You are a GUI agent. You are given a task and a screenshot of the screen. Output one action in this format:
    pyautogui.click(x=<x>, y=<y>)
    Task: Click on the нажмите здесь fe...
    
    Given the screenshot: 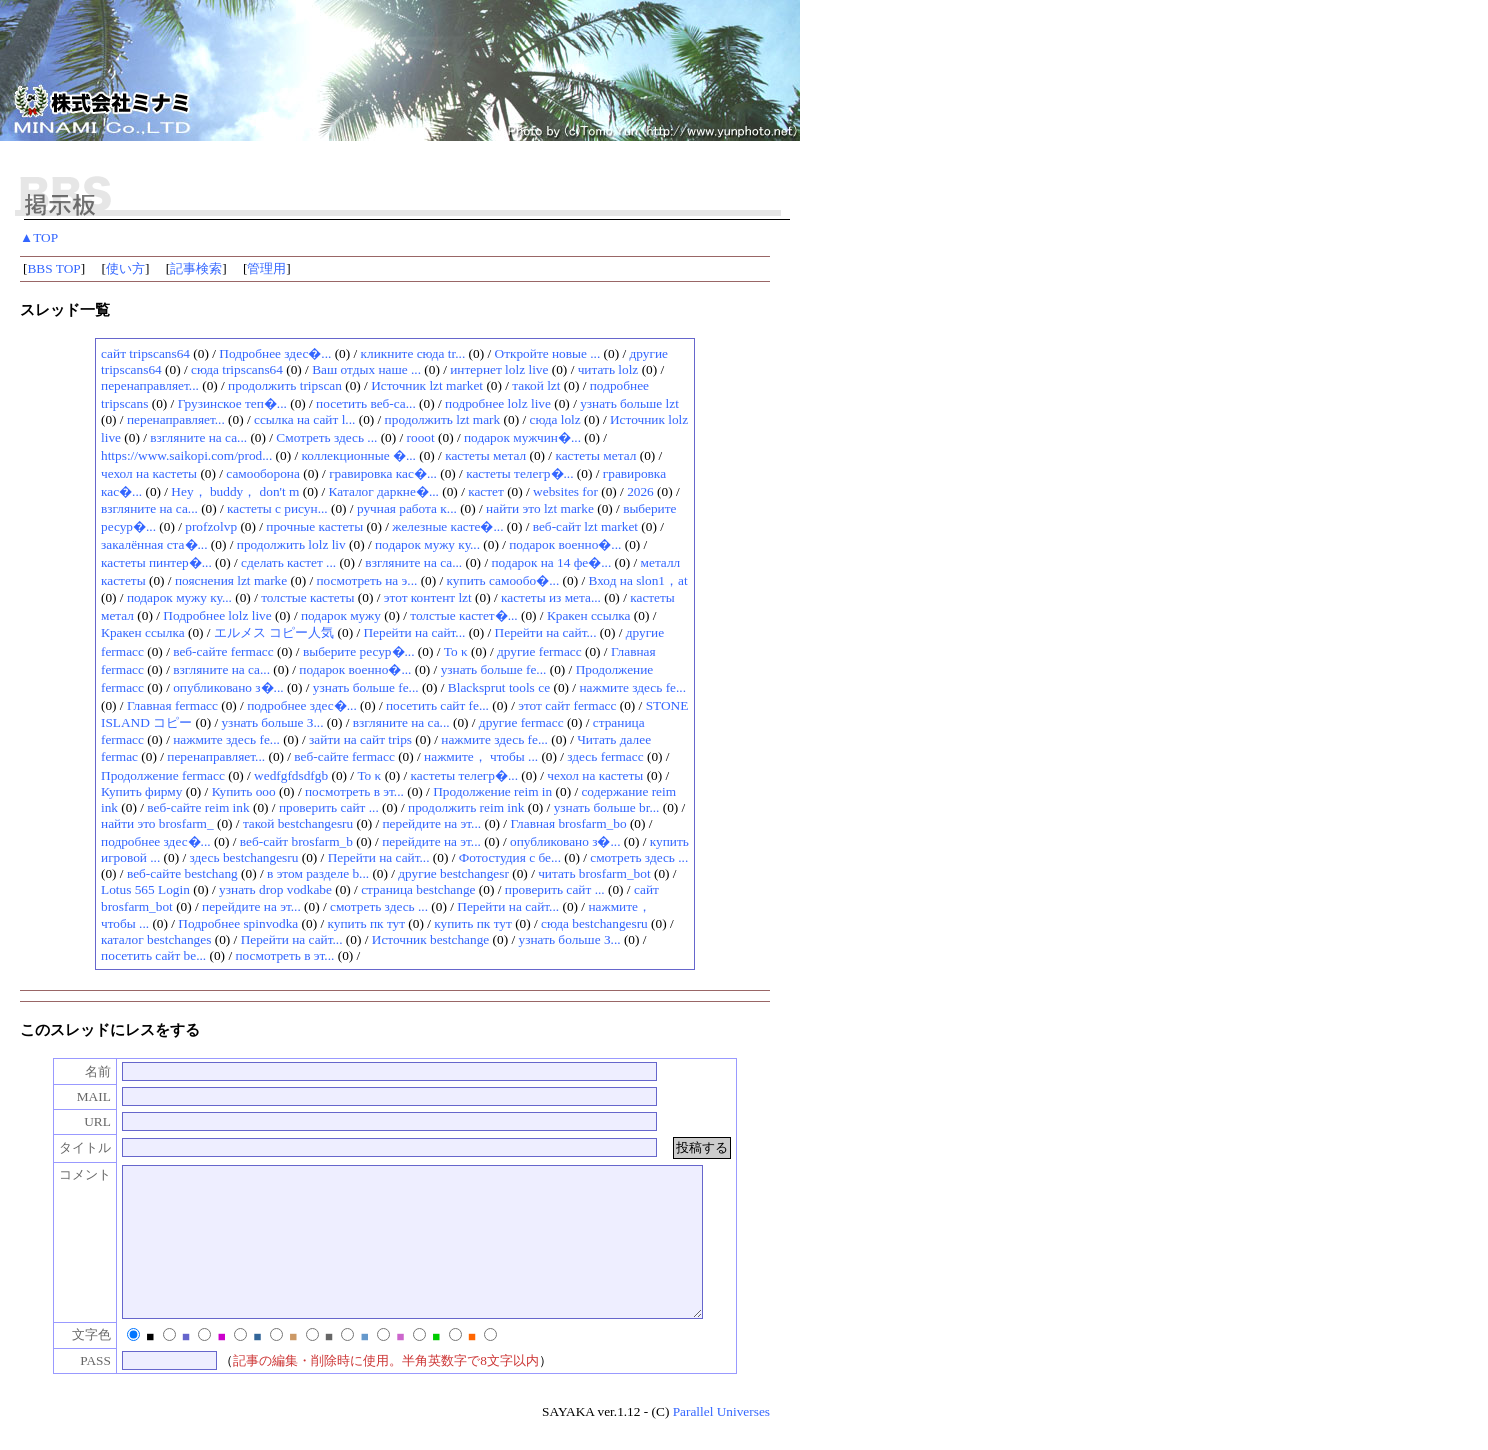 What is the action you would take?
    pyautogui.click(x=632, y=687)
    